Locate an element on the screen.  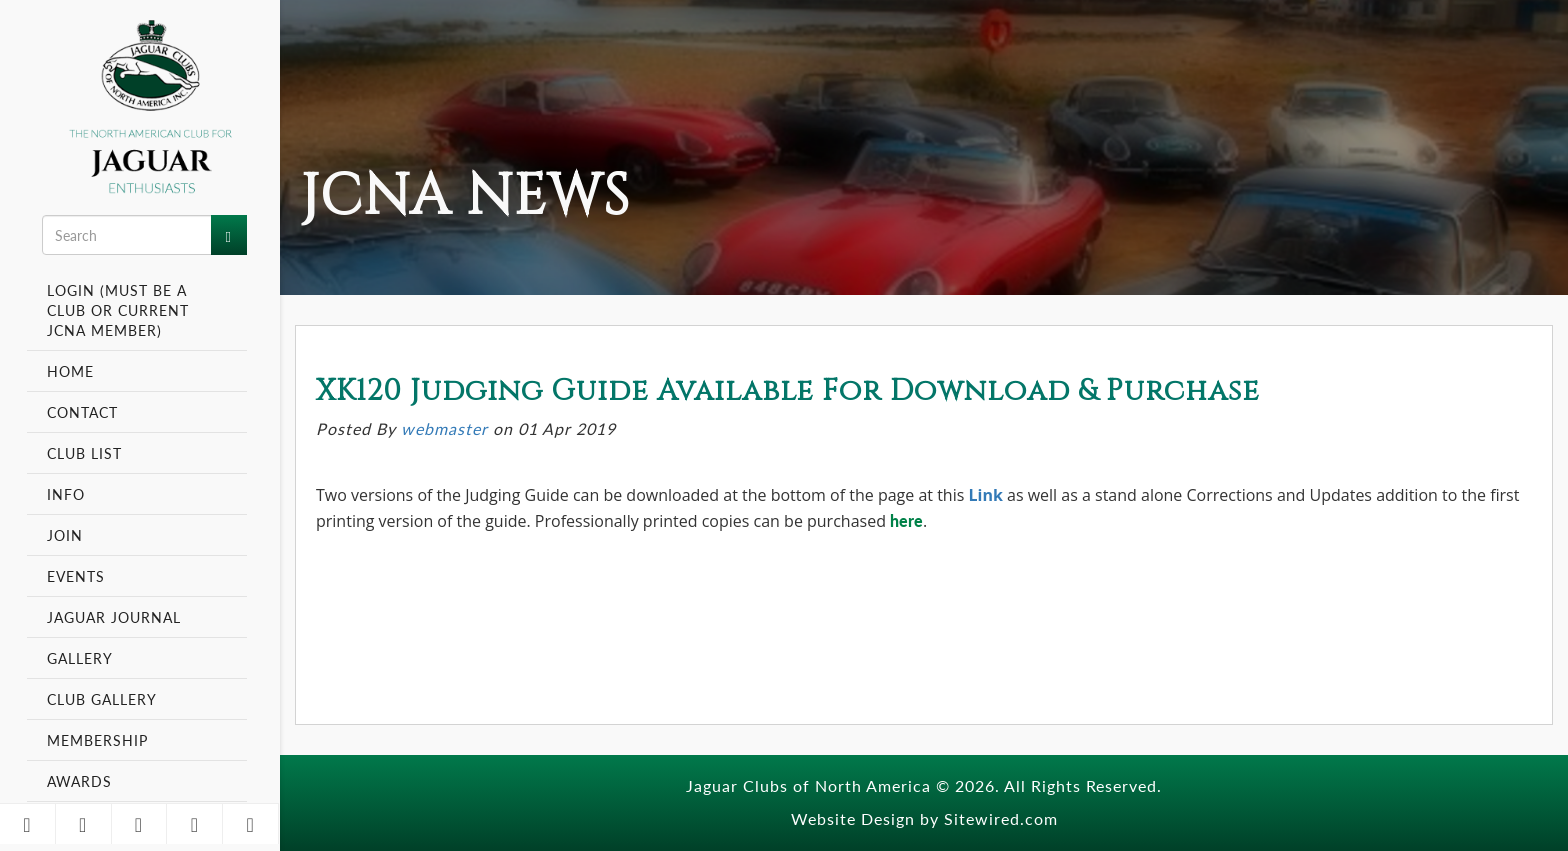
Awards is located at coordinates (79, 781).